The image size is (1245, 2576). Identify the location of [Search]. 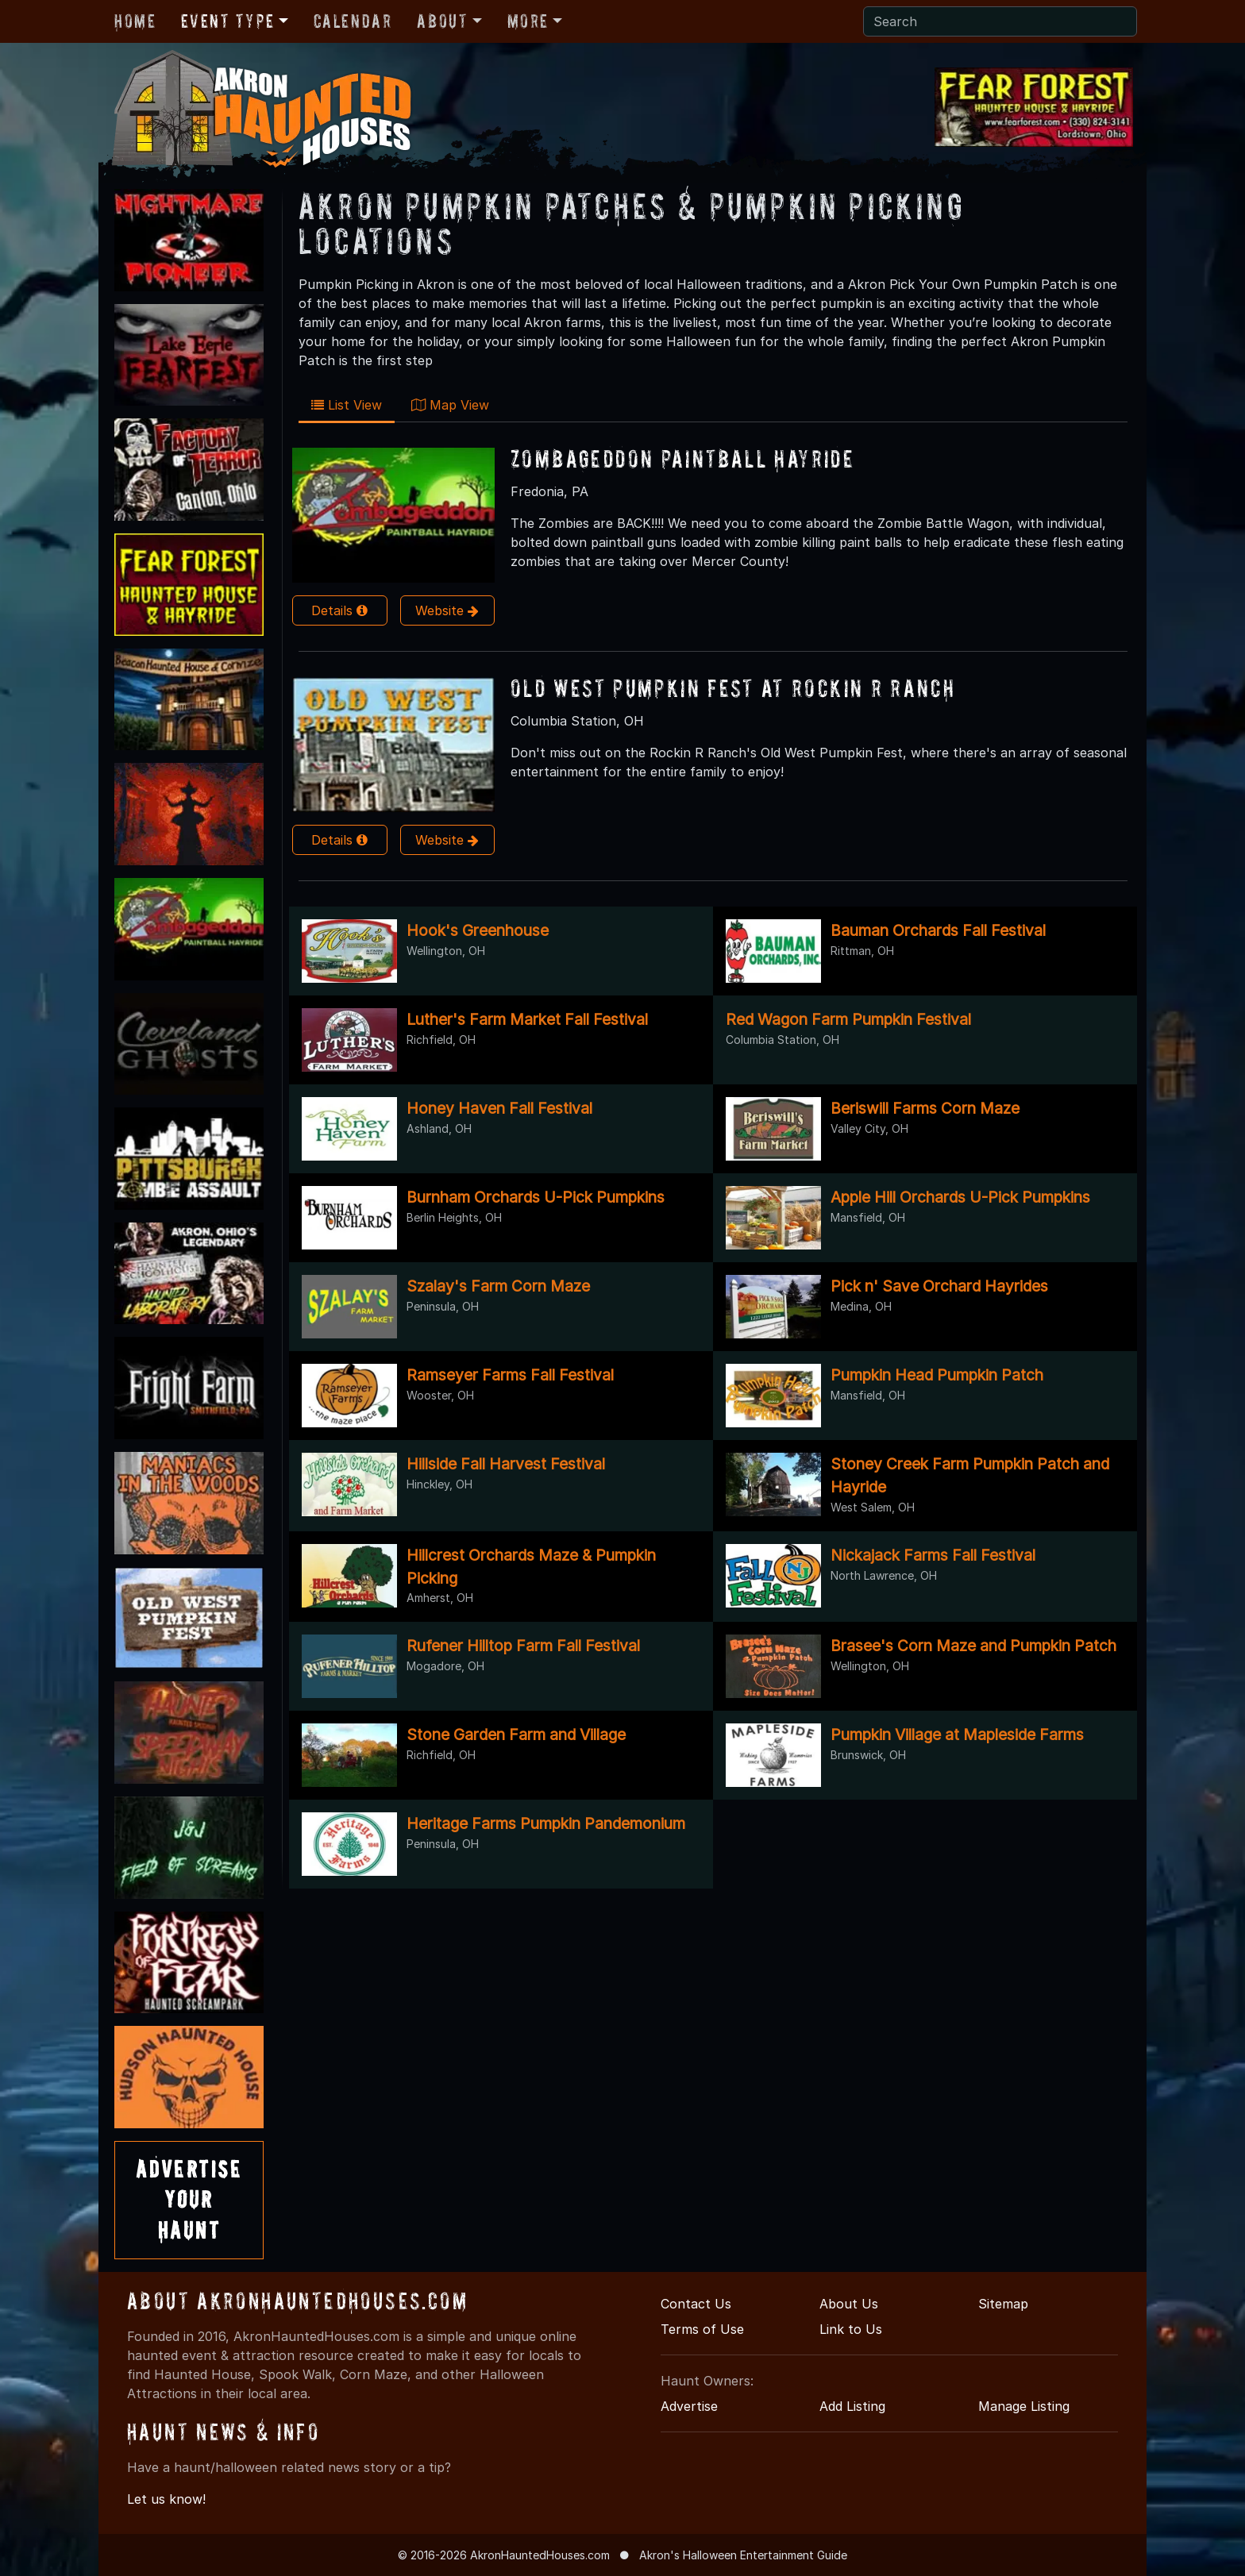
(1000, 21).